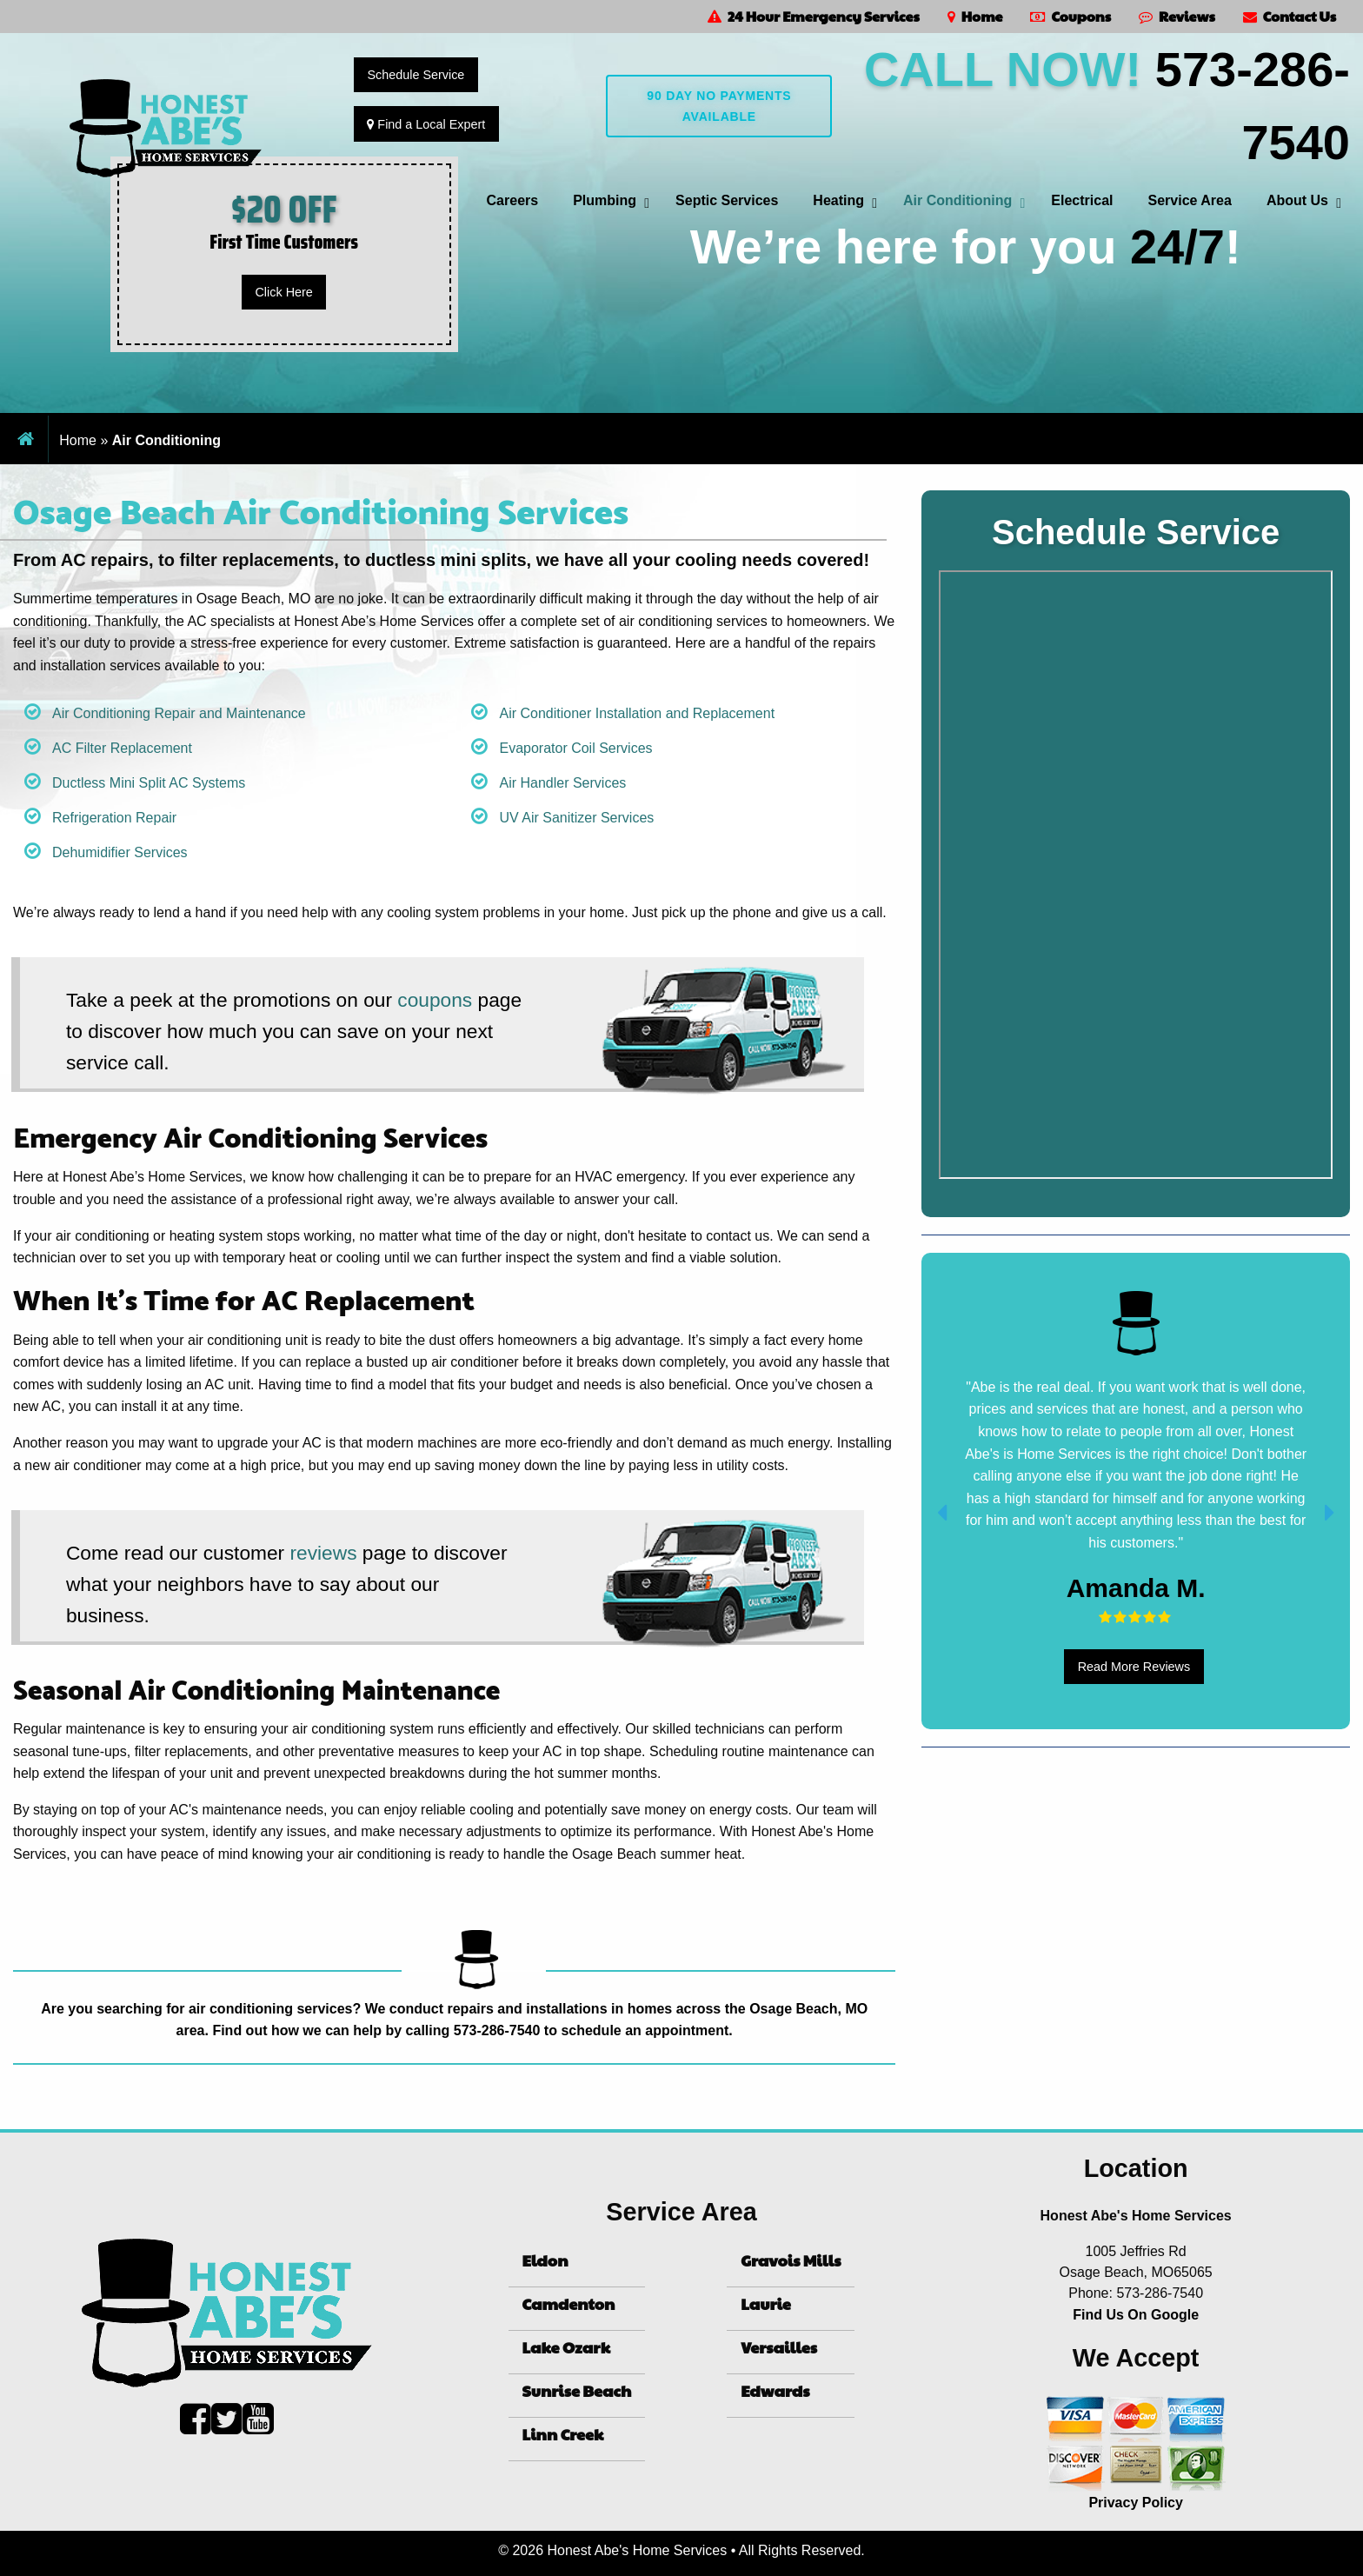 The height and width of the screenshot is (2576, 1363). I want to click on Air Conditioning Repair and Maintenance, so click(179, 713).